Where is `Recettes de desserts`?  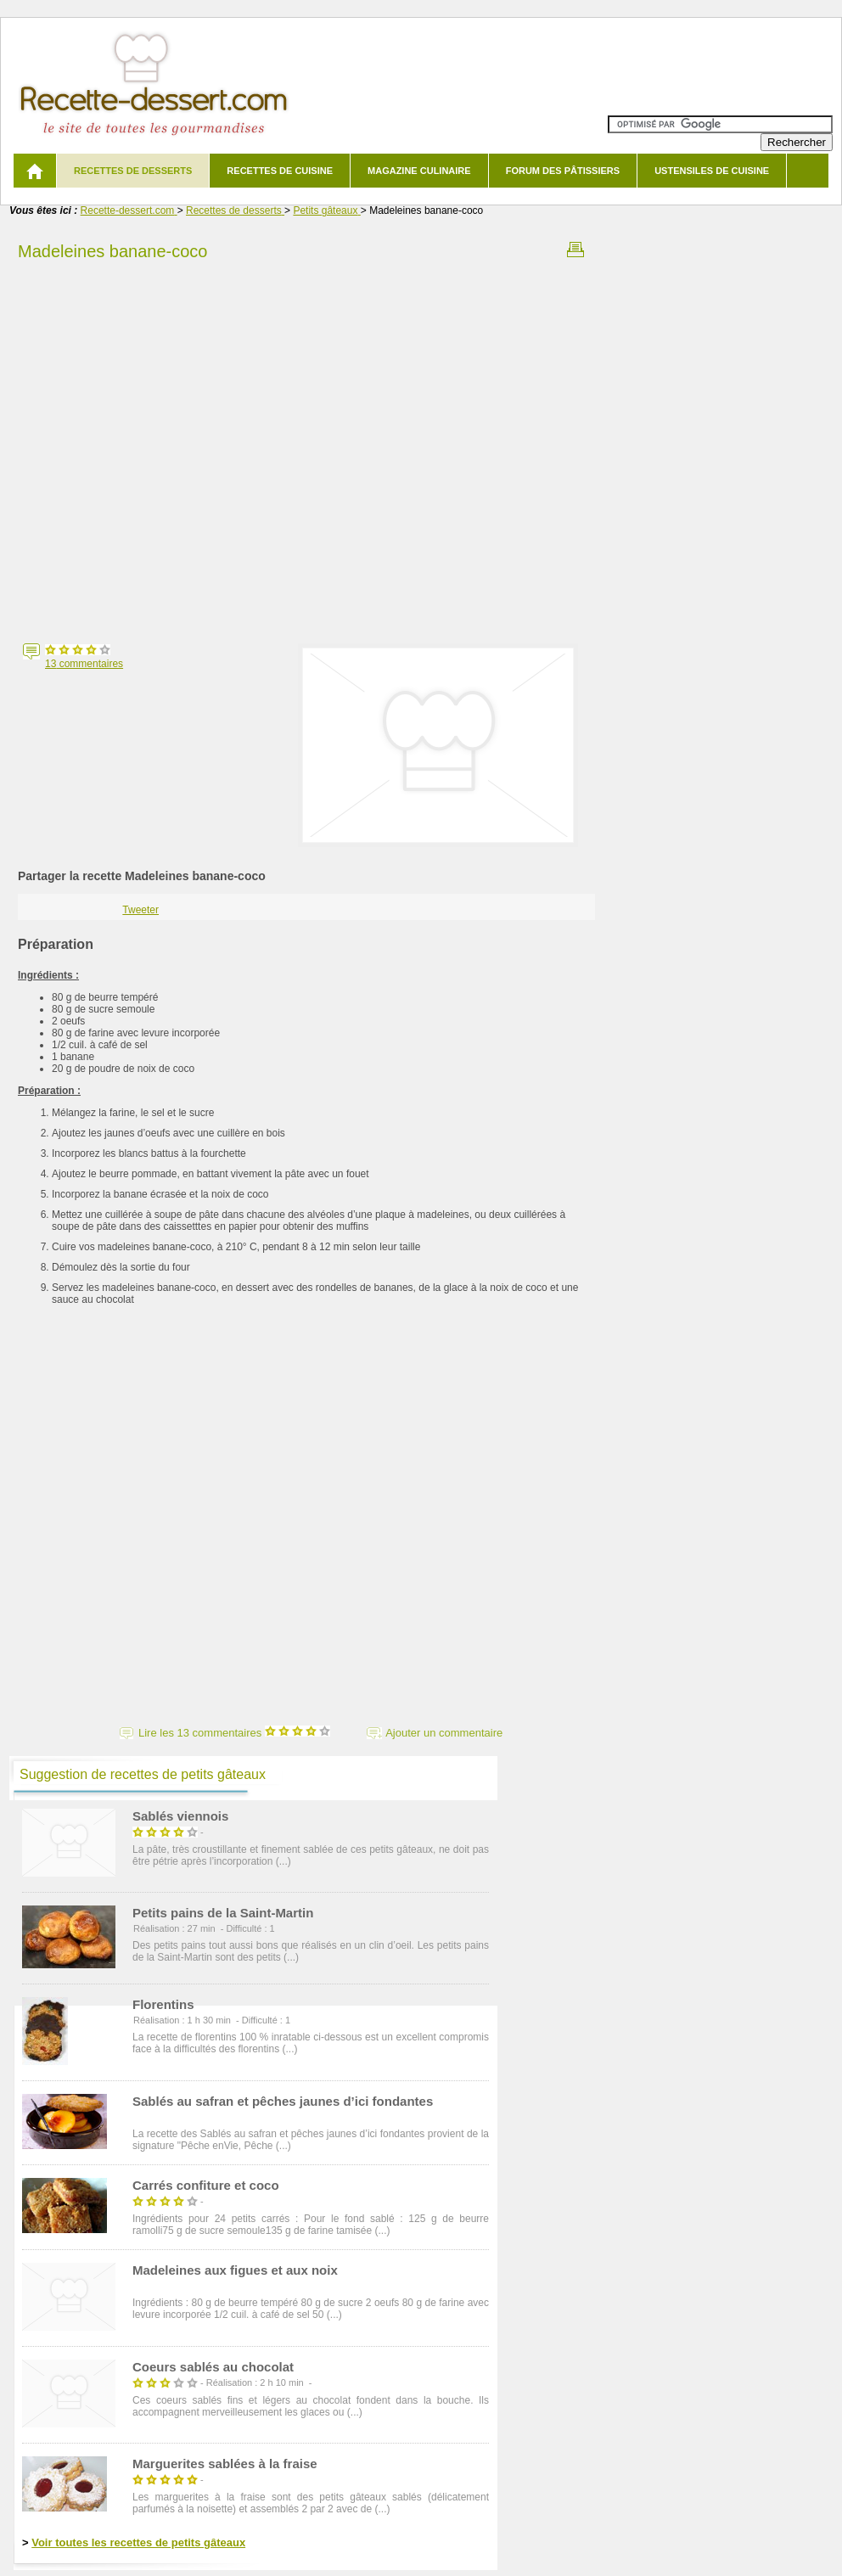
Recettes de desserts is located at coordinates (133, 171).